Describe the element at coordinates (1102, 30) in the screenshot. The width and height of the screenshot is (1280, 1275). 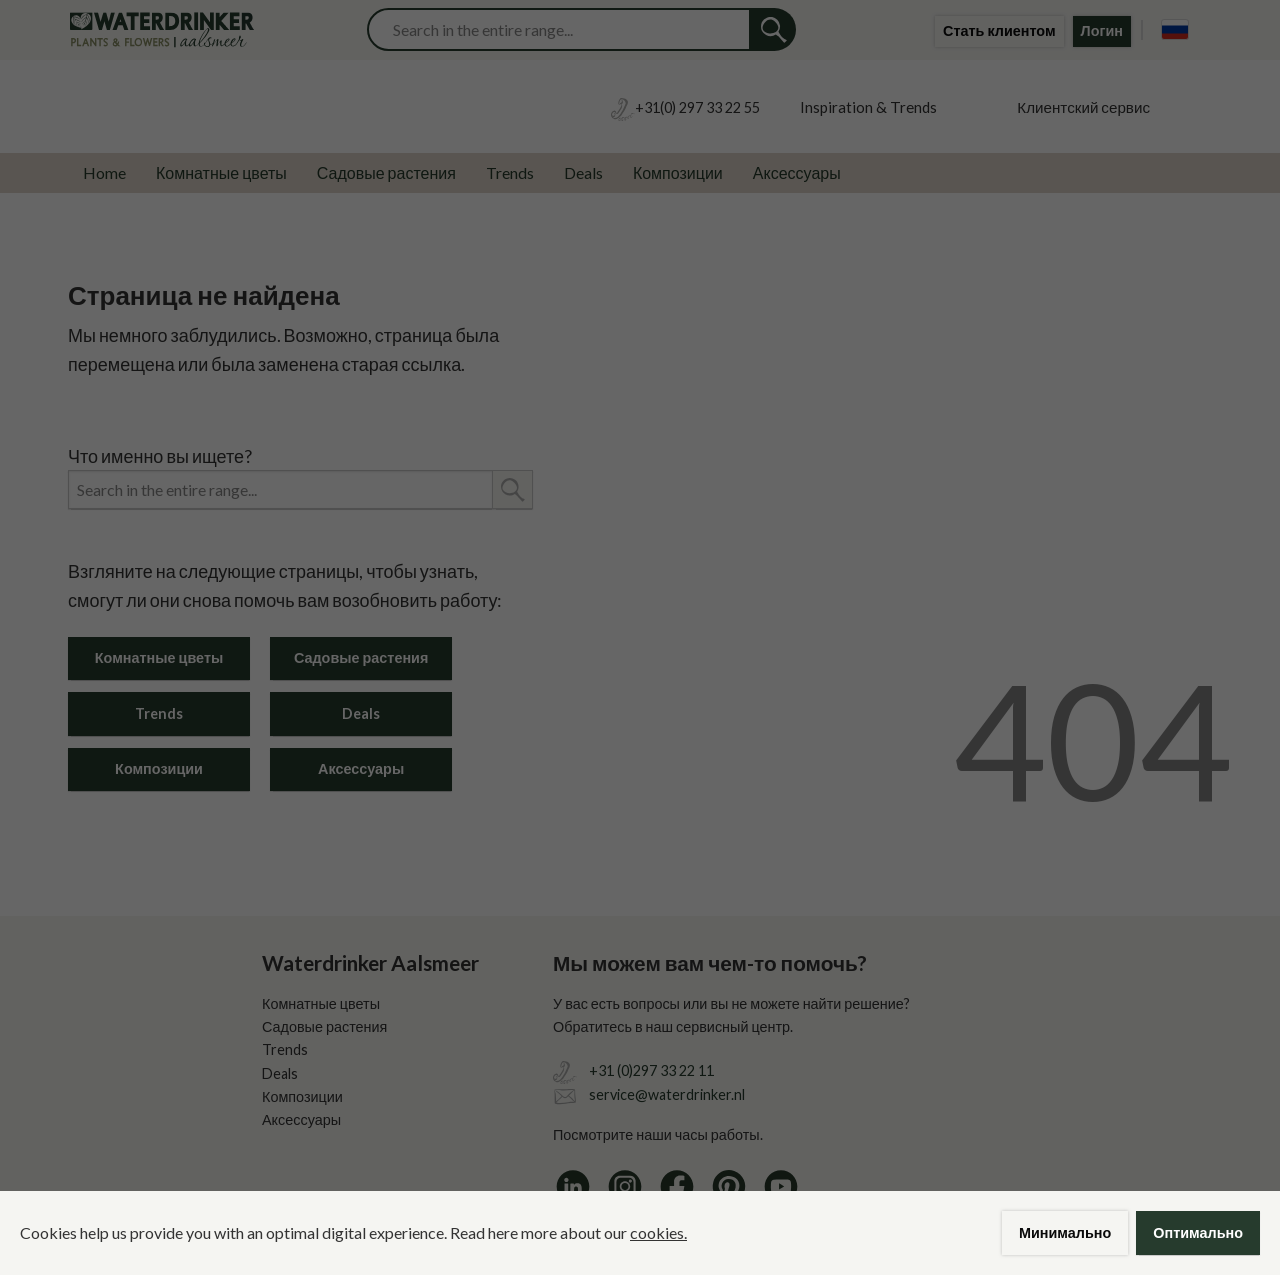
I see `Логин` at that location.